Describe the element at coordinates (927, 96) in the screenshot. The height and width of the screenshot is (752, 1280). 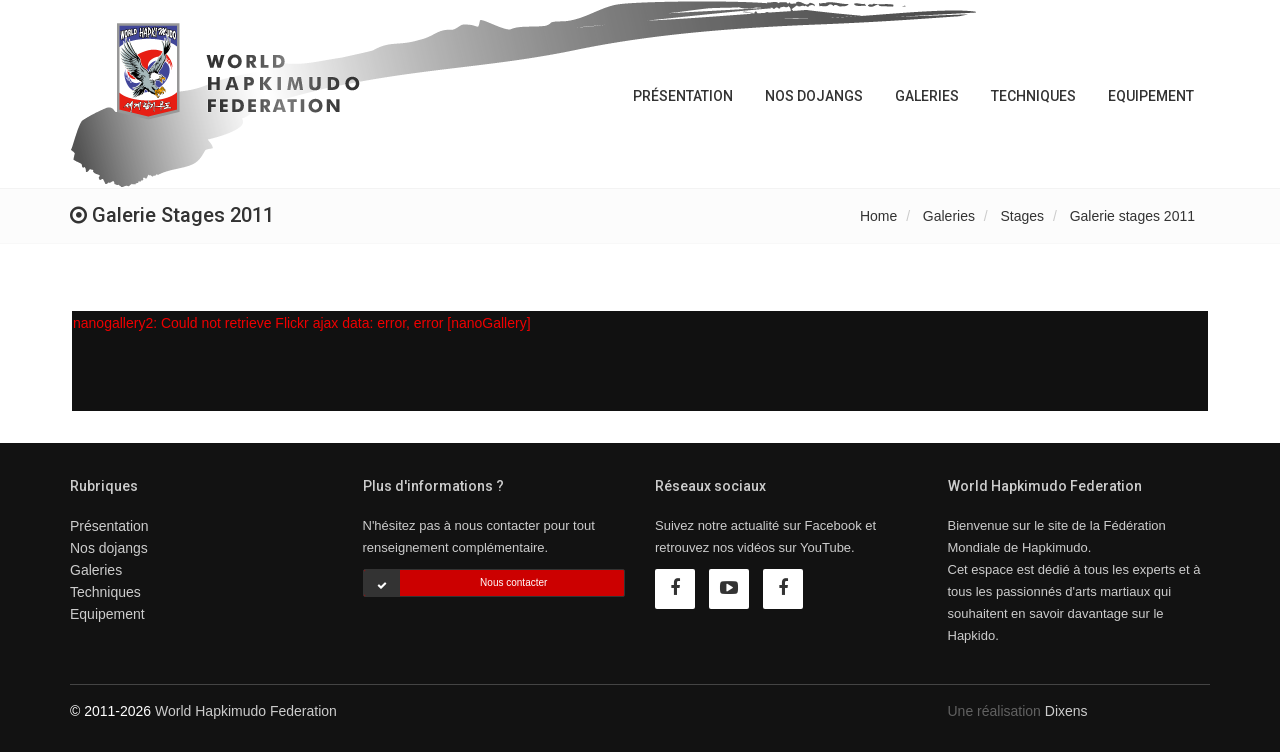
I see `Galeries` at that location.